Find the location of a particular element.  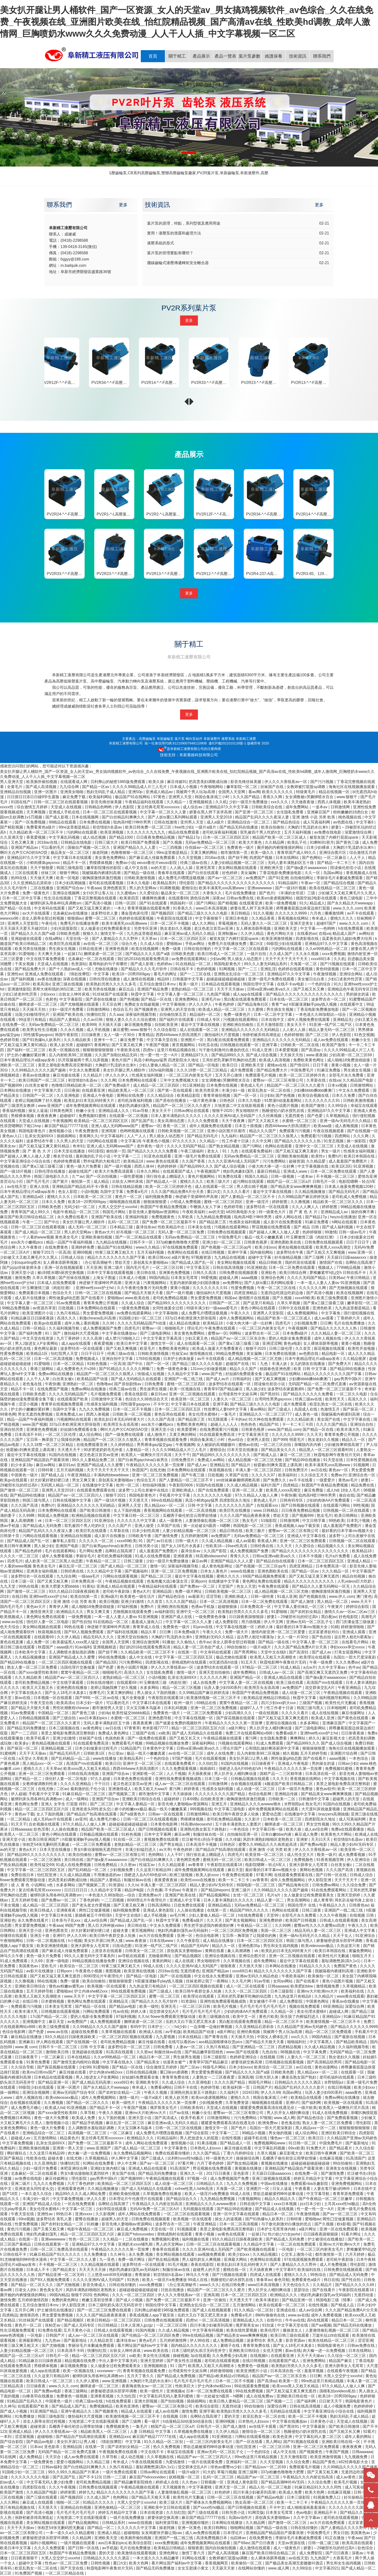

日韩不卡一区二区三区 is located at coordinates (58, 2047).